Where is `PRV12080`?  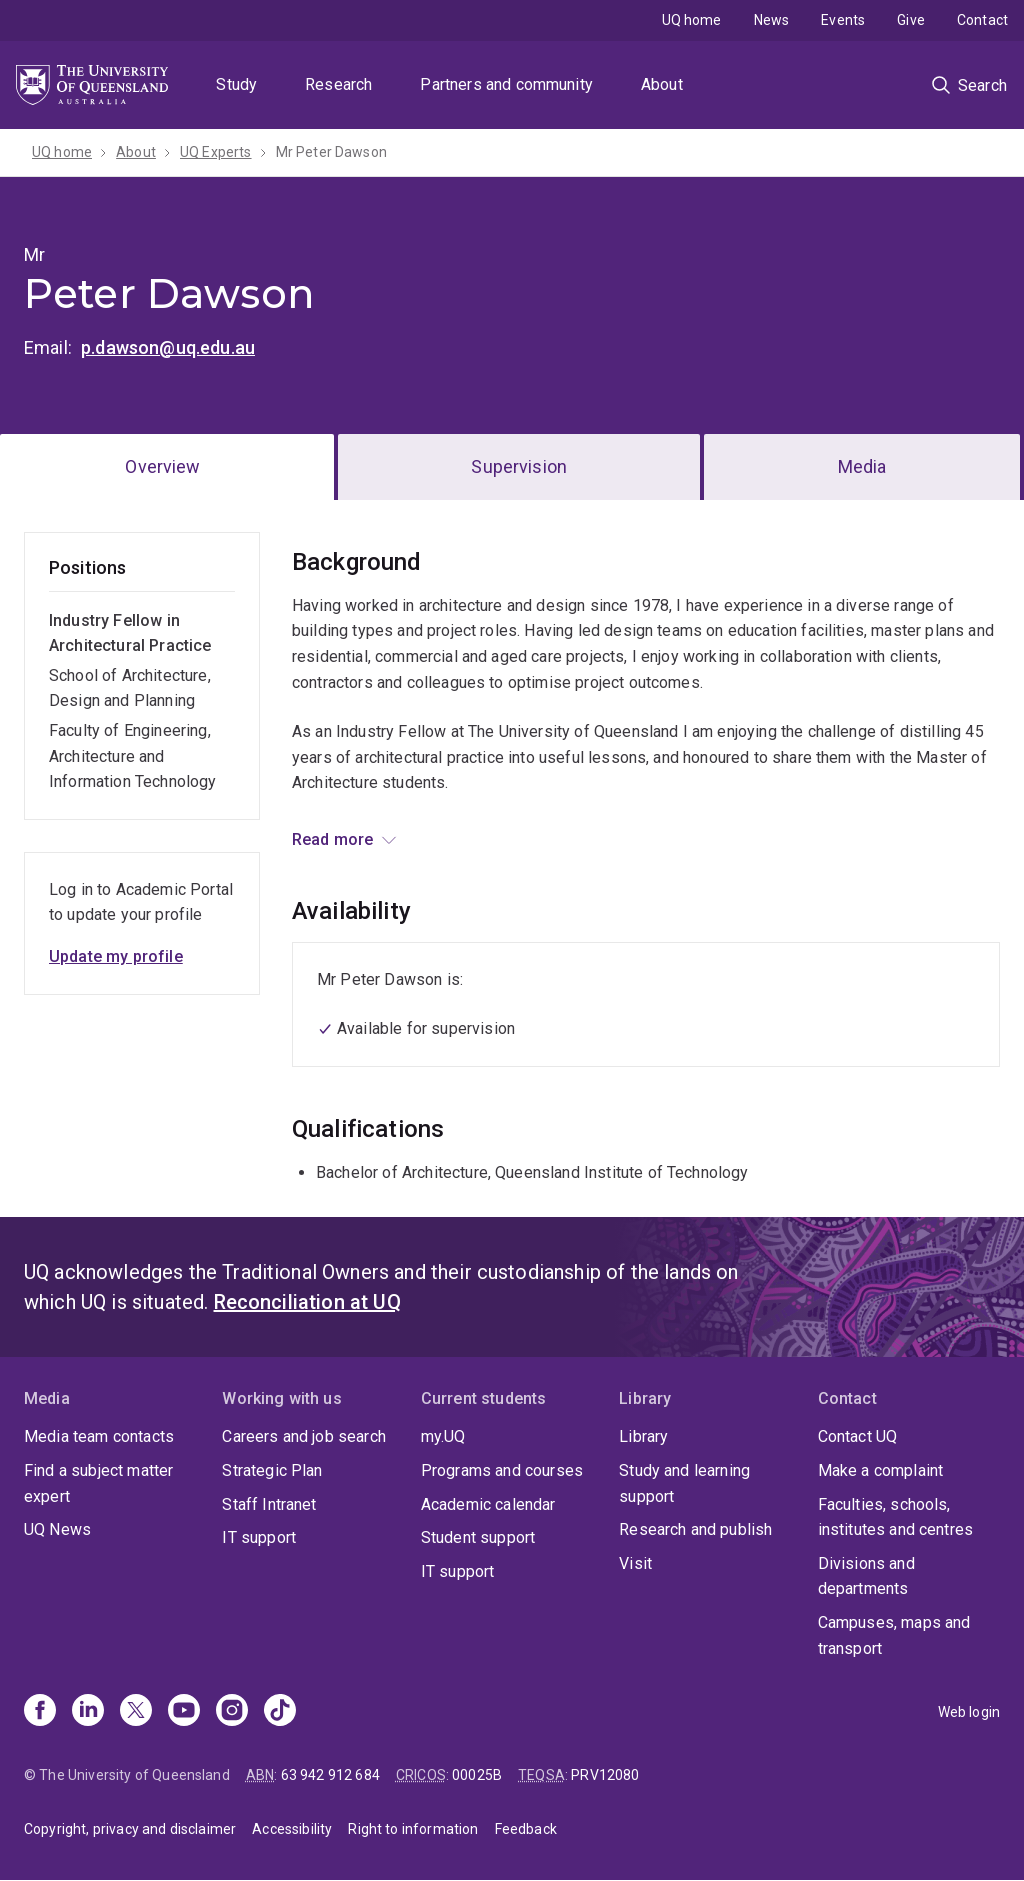
PRV12080 is located at coordinates (605, 1775).